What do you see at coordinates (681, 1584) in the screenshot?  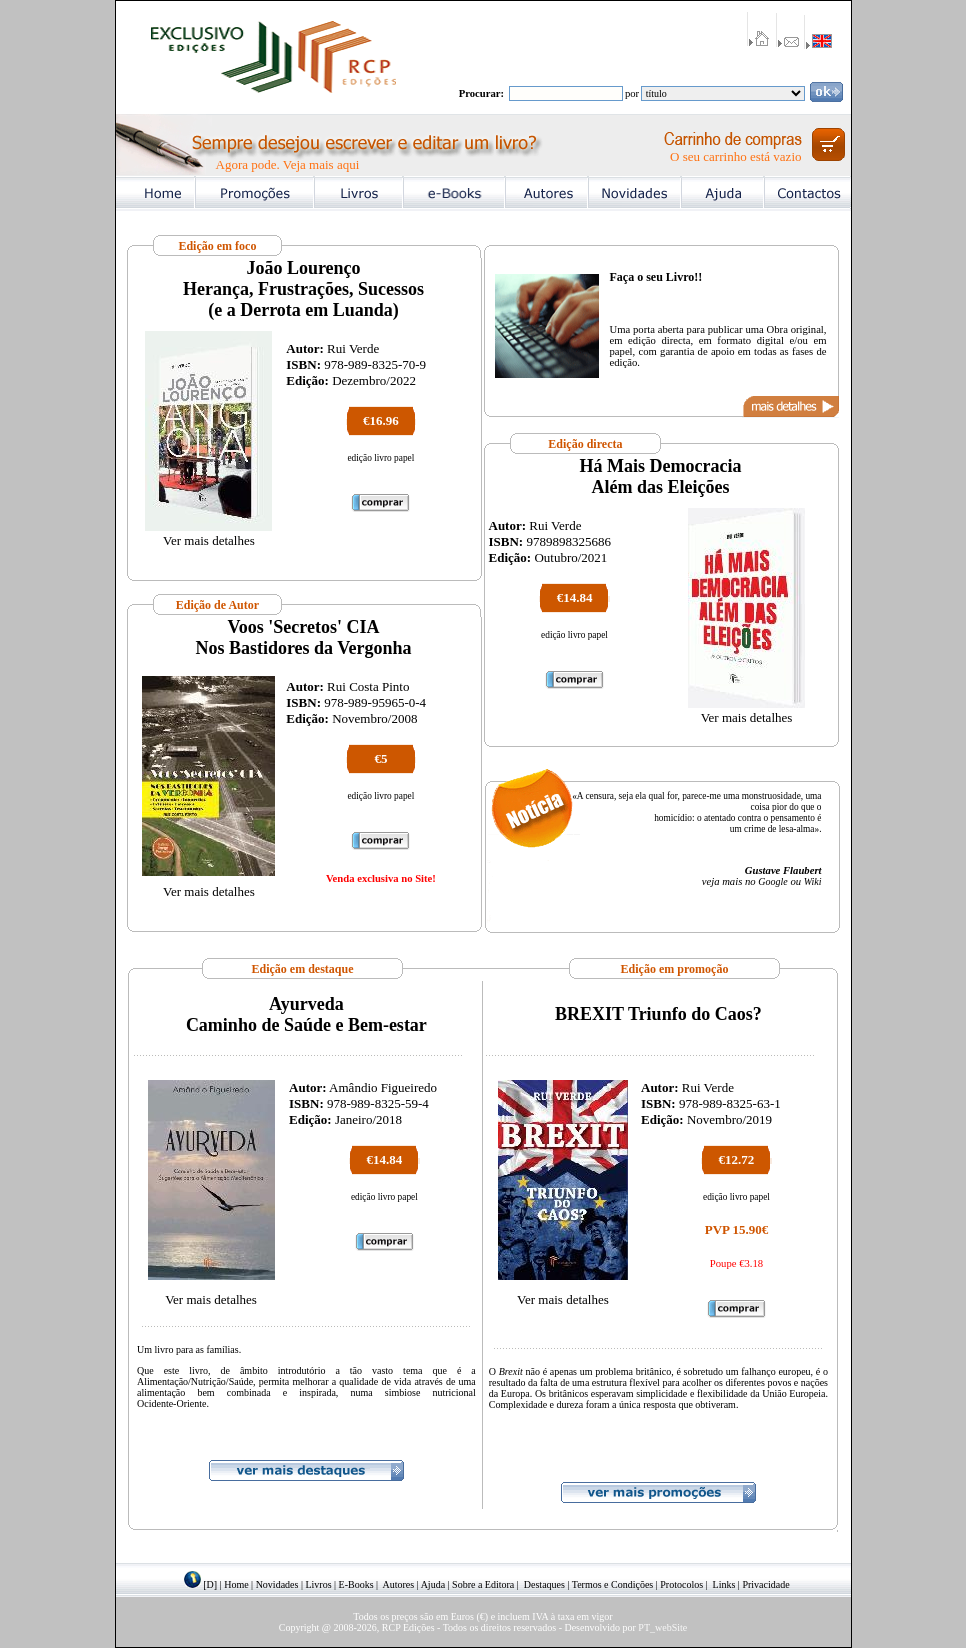 I see `Protocolos` at bounding box center [681, 1584].